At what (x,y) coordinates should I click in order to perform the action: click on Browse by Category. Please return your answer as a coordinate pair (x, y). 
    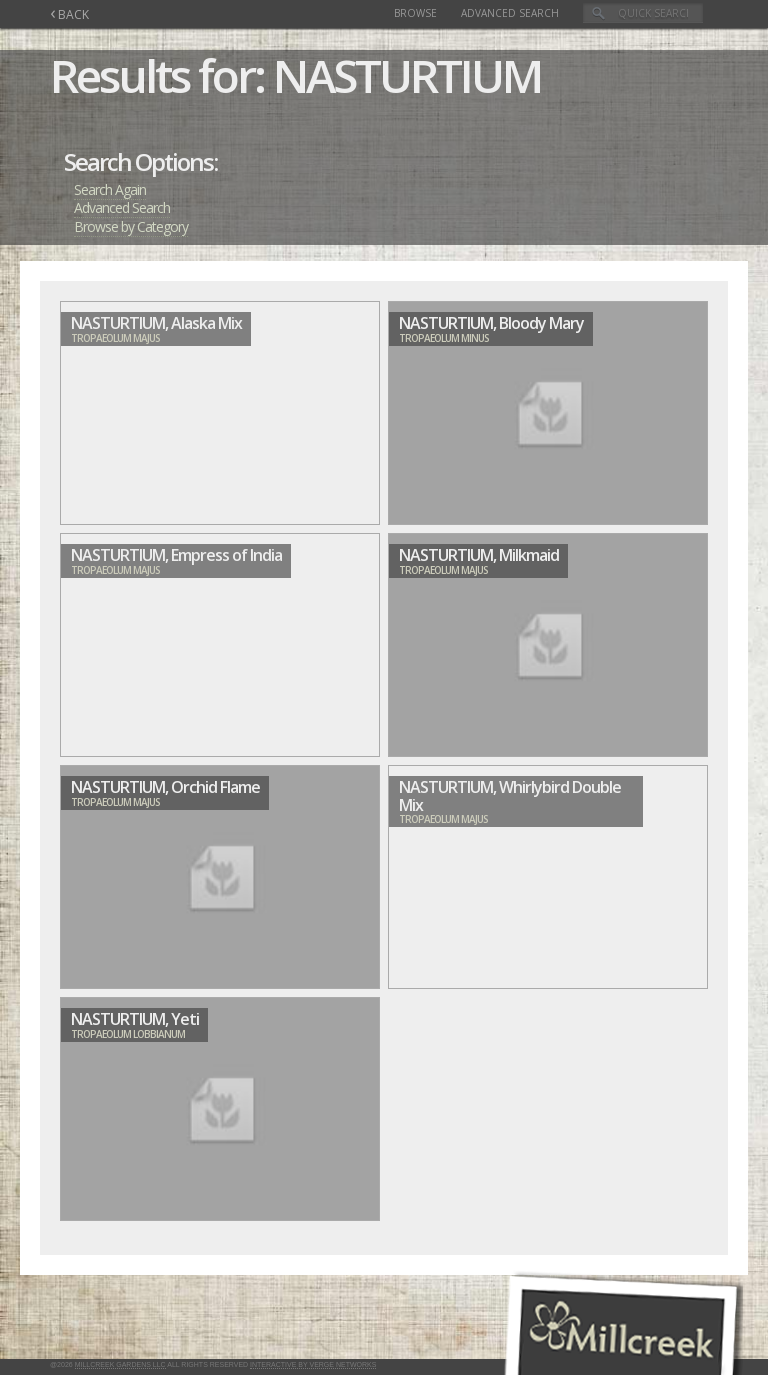
    Looking at the image, I should click on (131, 226).